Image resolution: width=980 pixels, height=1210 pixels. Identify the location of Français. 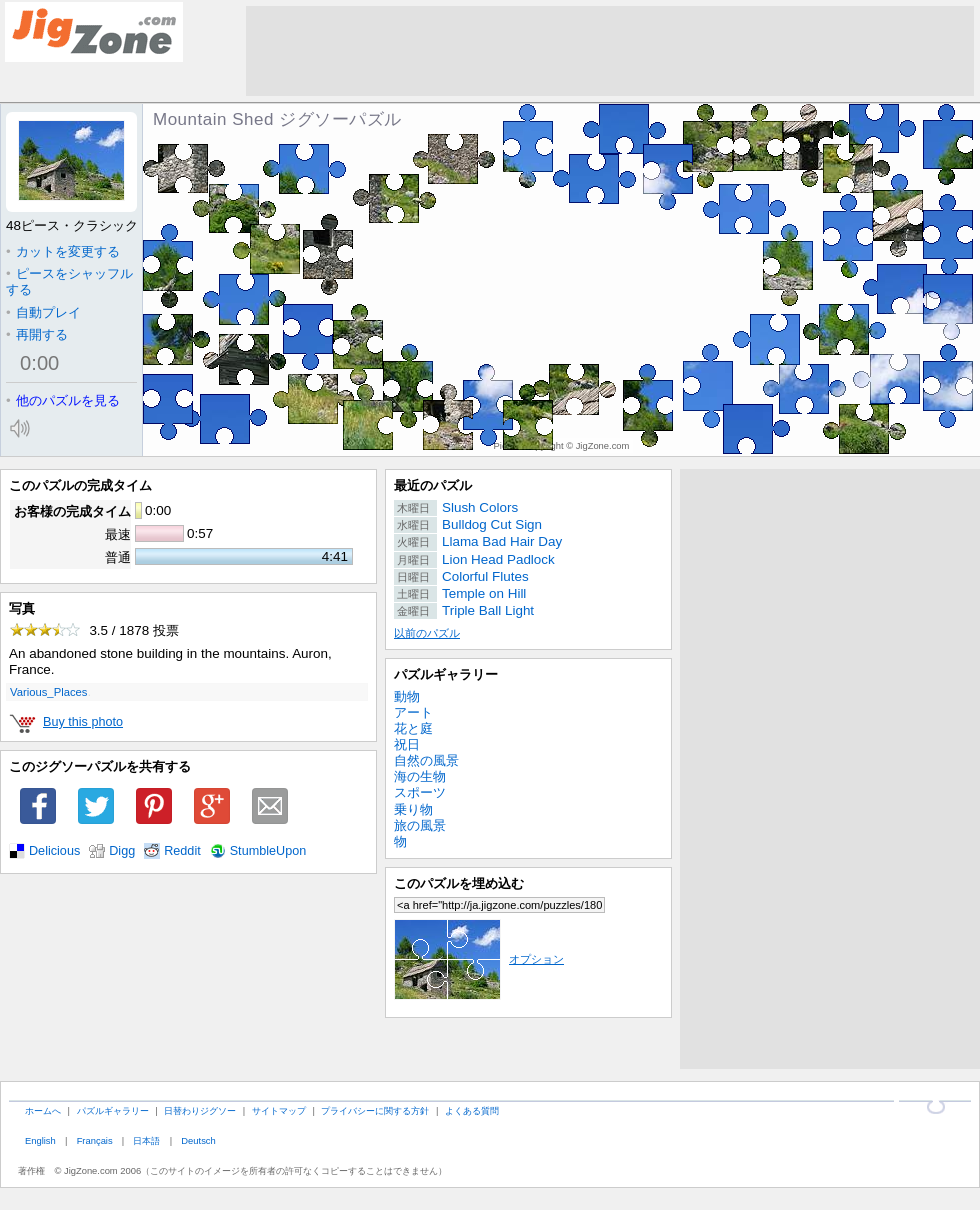
(95, 1140).